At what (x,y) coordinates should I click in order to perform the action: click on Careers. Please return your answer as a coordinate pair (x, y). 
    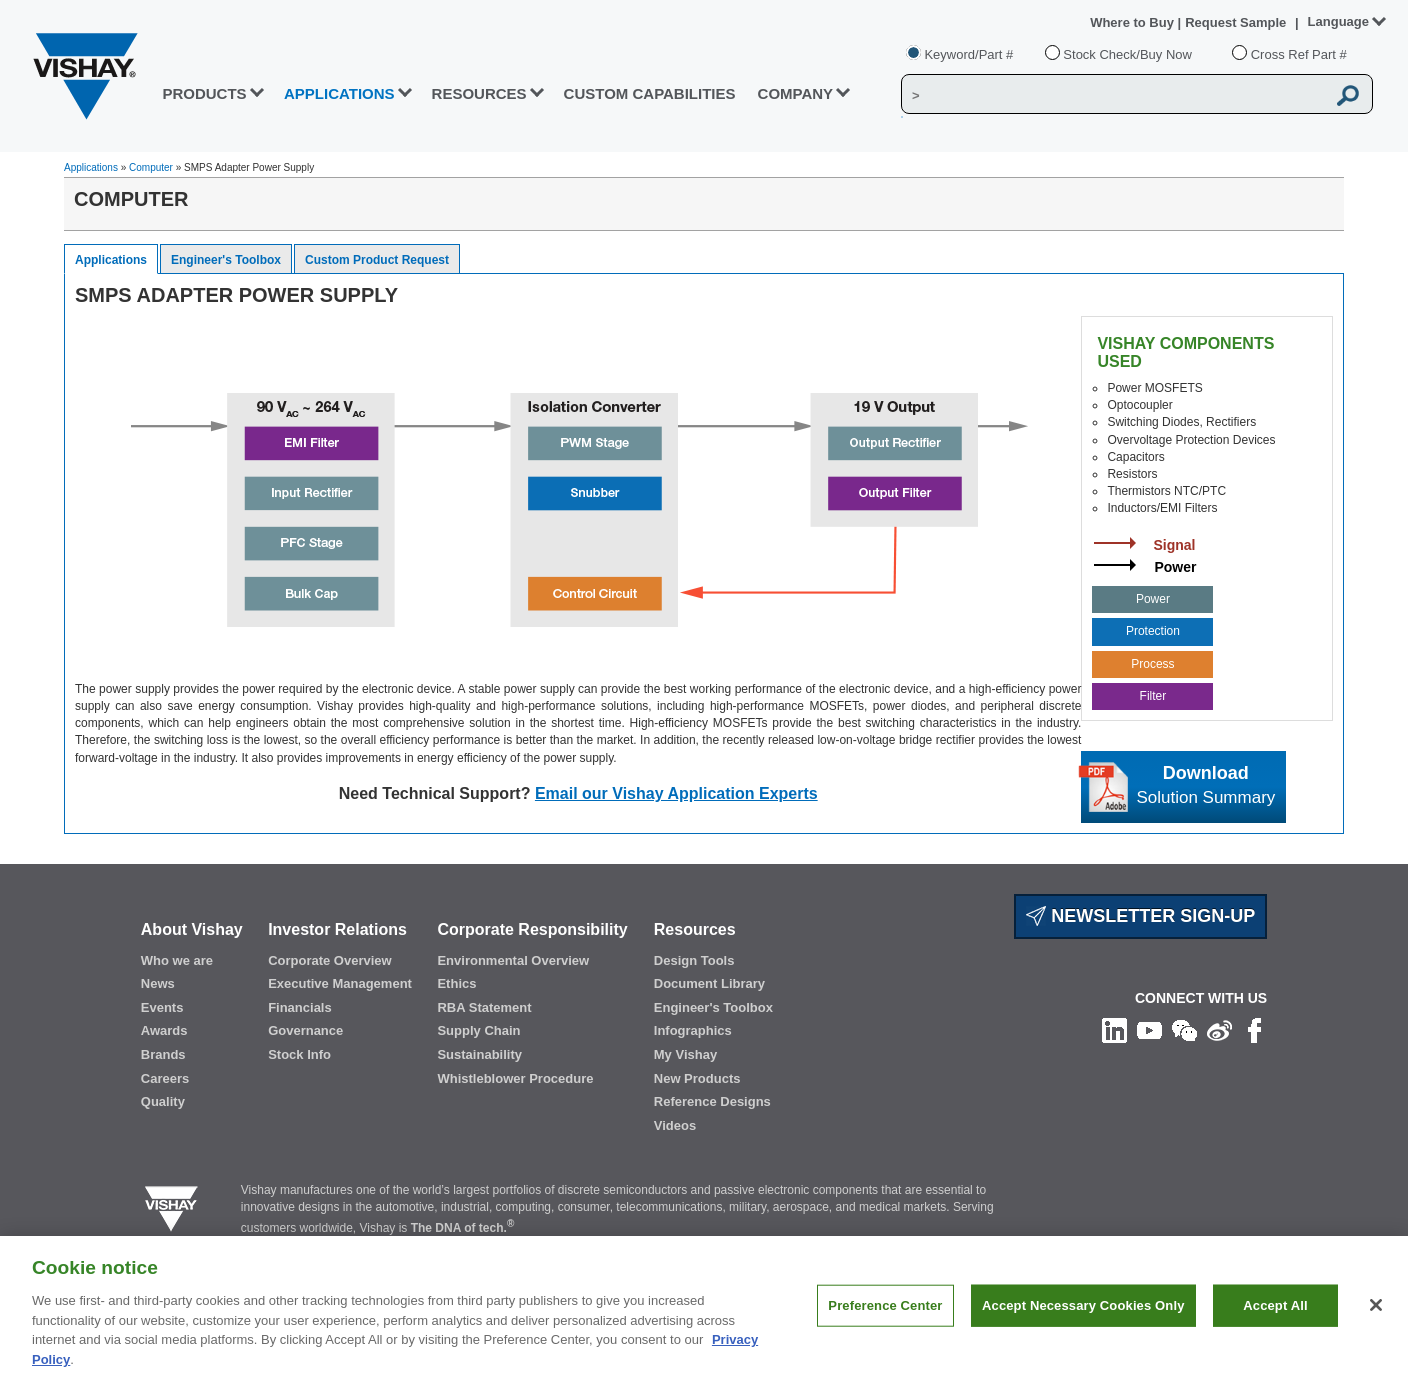
    Looking at the image, I should click on (165, 1078).